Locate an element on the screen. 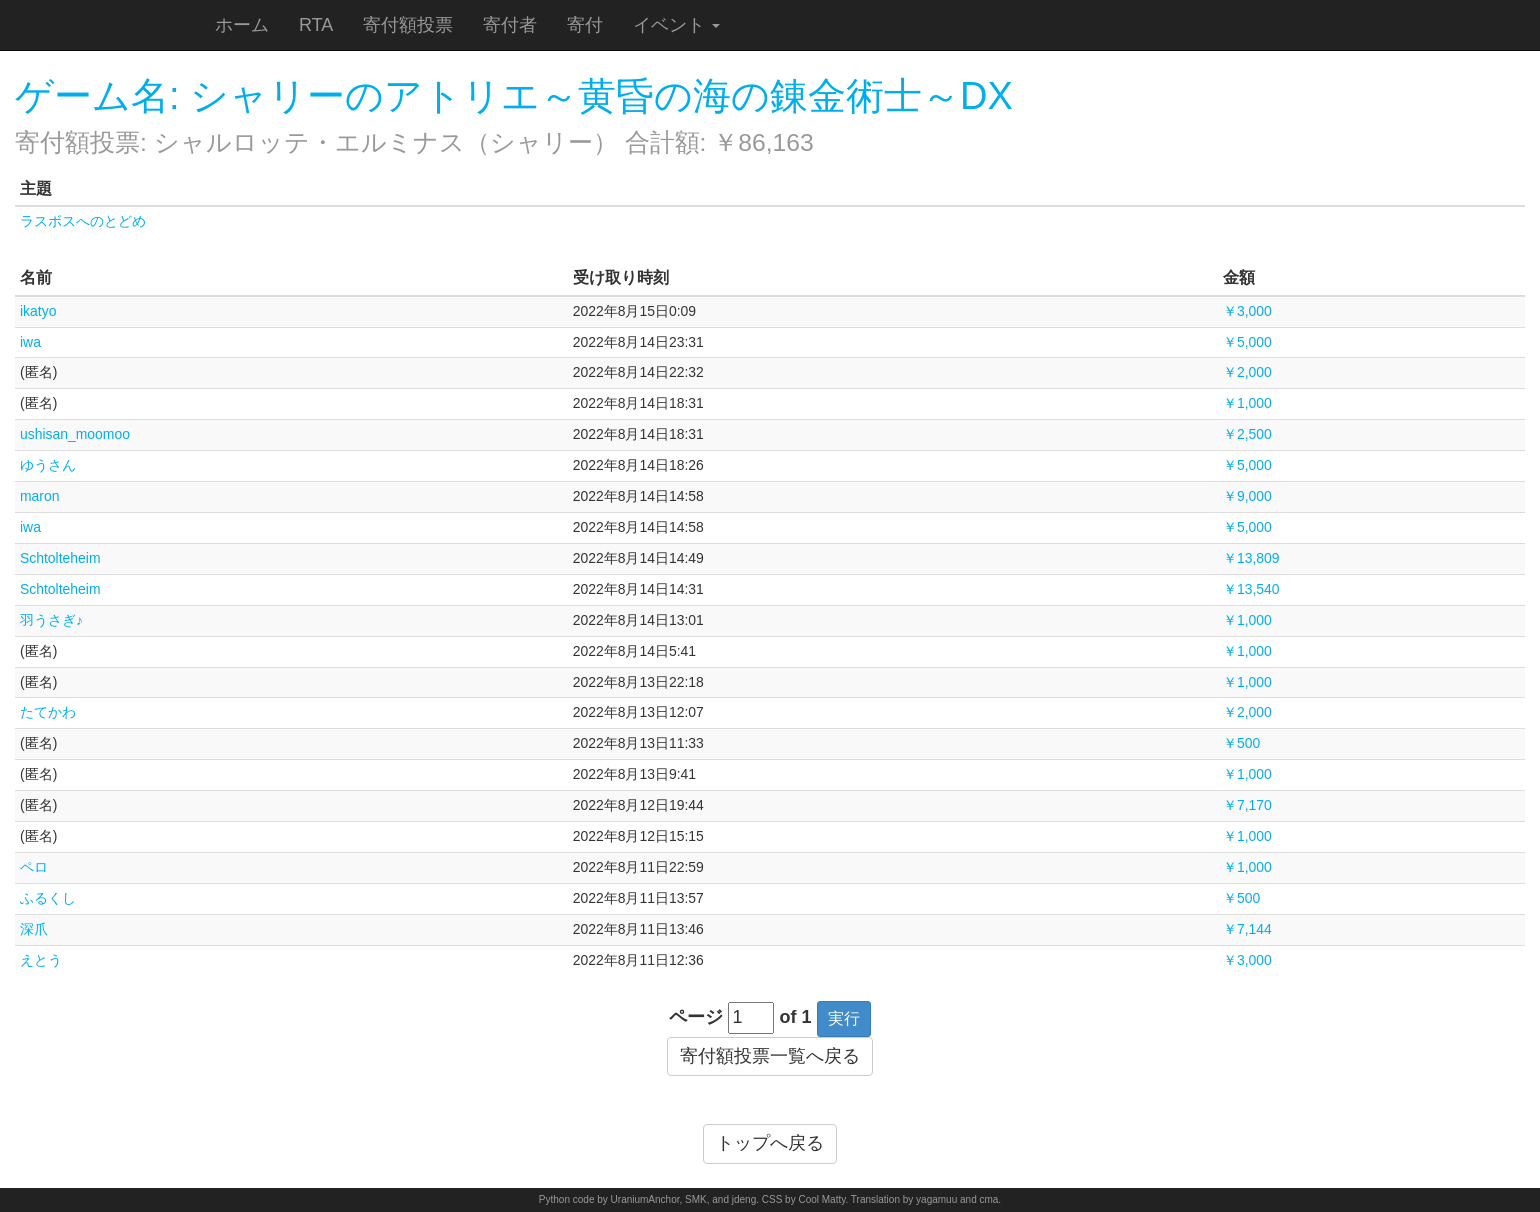 The width and height of the screenshot is (1540, 1212). 寄付額投票一覧へ戻る is located at coordinates (770, 1056).